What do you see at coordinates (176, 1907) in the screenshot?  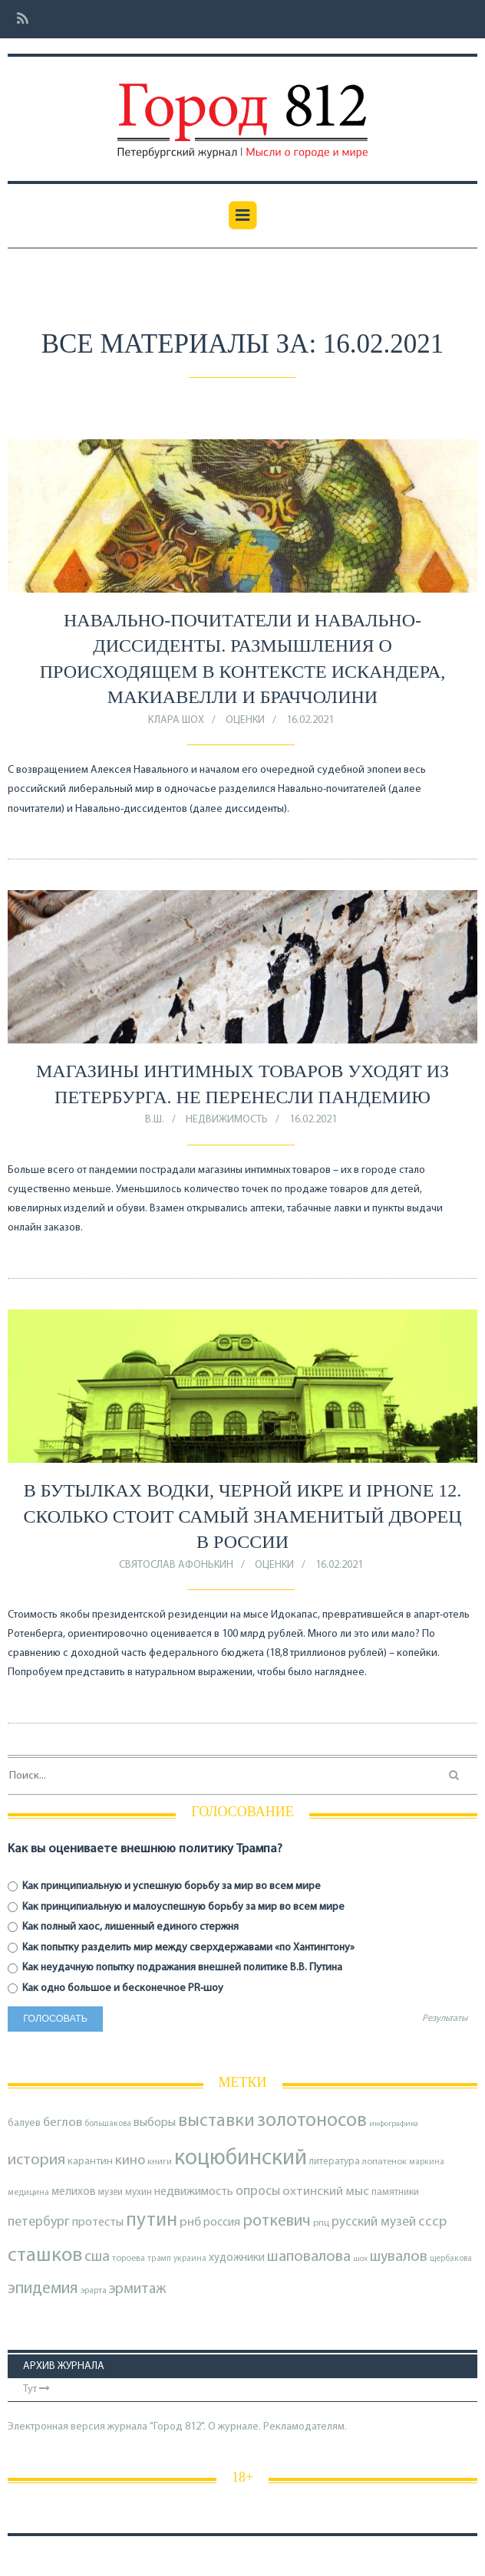 I see `Как принципиальную и малоуспешную борьбу за мир во всем мире` at bounding box center [176, 1907].